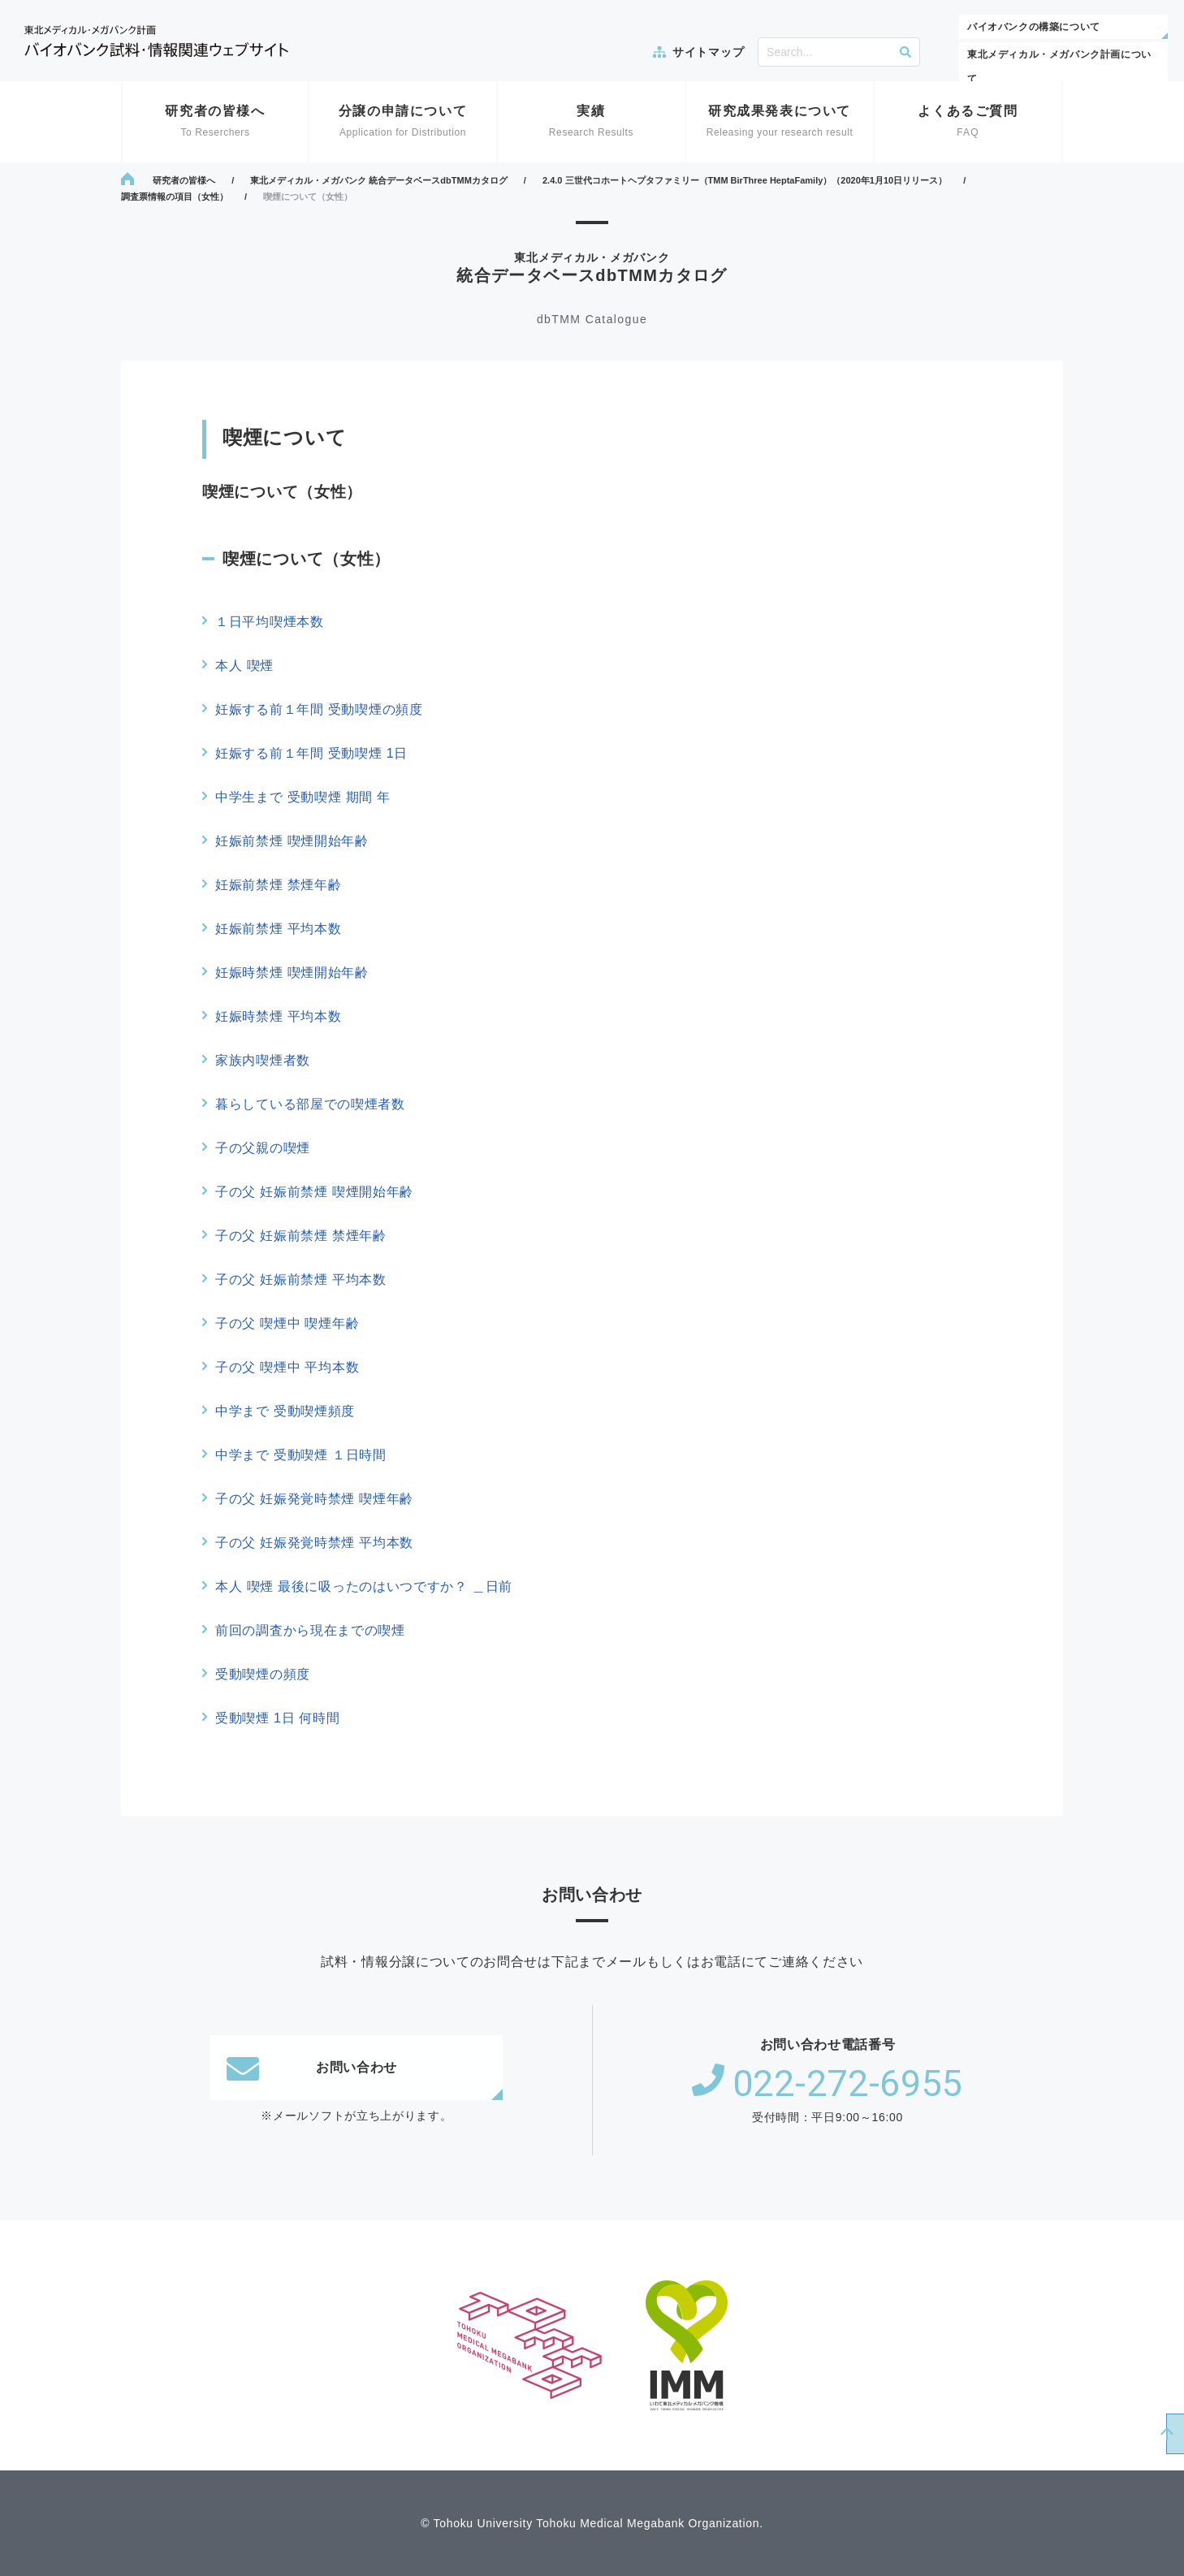  I want to click on お問い合わせ, so click(312, 2067).